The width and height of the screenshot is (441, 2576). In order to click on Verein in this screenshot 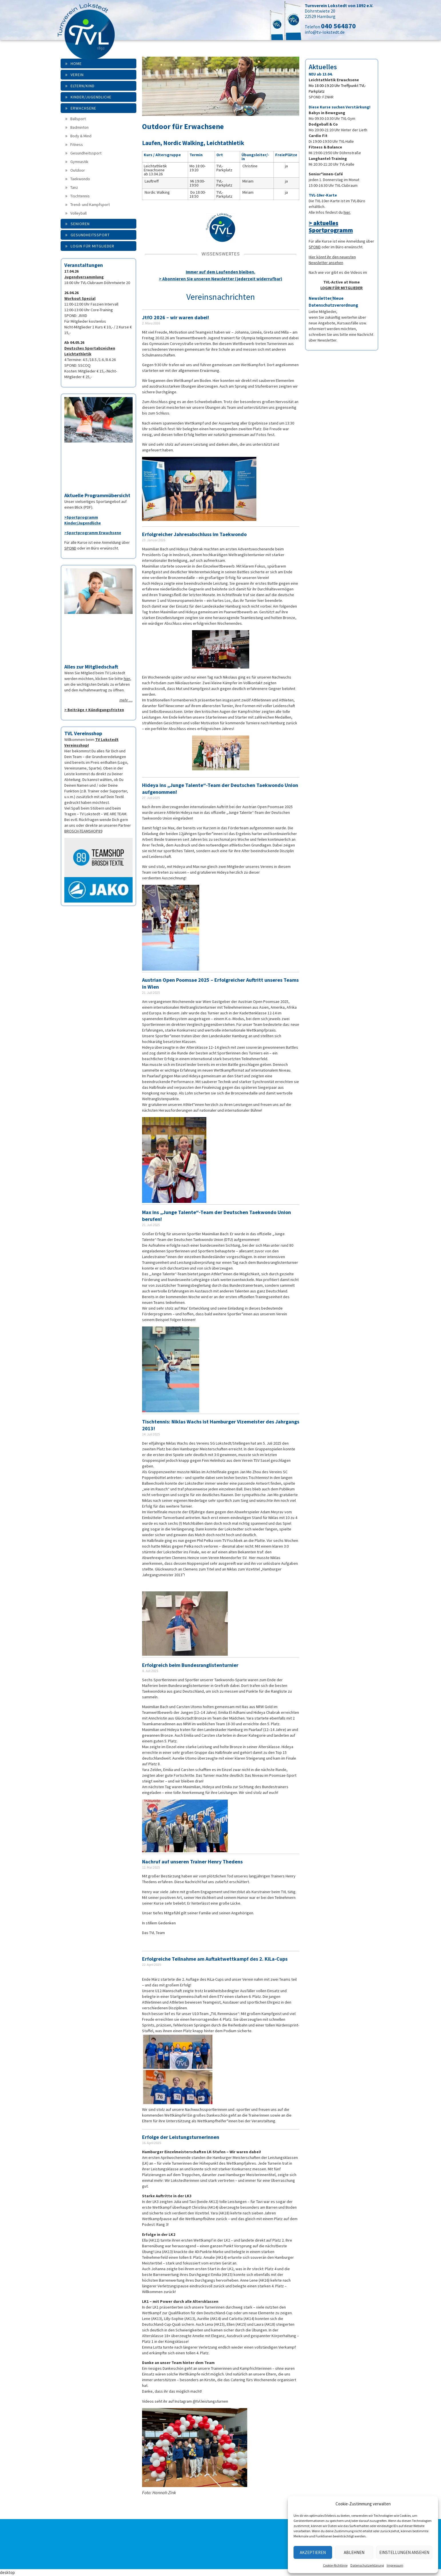, I will do `click(77, 74)`.